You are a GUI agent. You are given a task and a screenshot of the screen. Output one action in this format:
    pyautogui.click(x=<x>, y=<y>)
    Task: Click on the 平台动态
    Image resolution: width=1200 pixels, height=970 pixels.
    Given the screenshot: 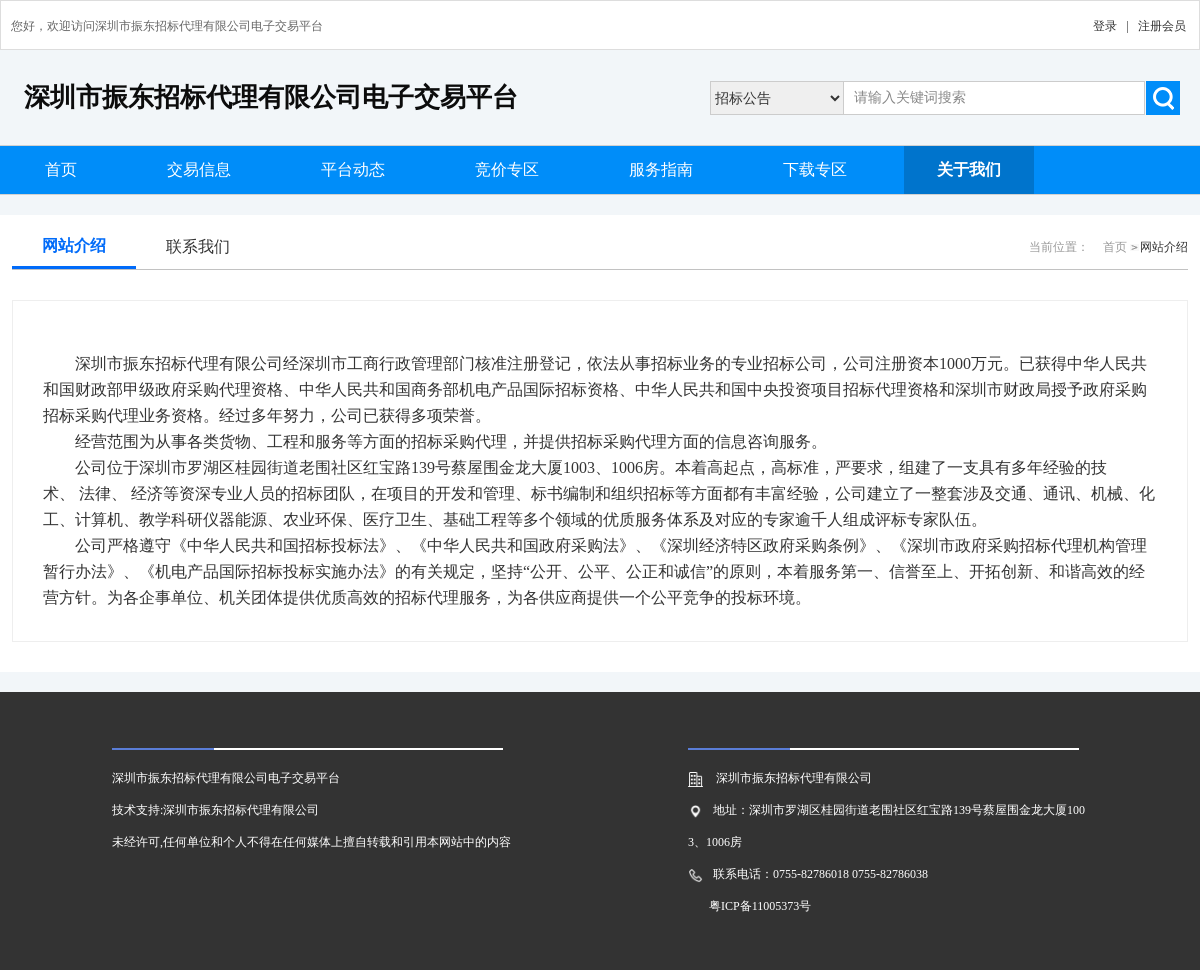 What is the action you would take?
    pyautogui.click(x=353, y=169)
    